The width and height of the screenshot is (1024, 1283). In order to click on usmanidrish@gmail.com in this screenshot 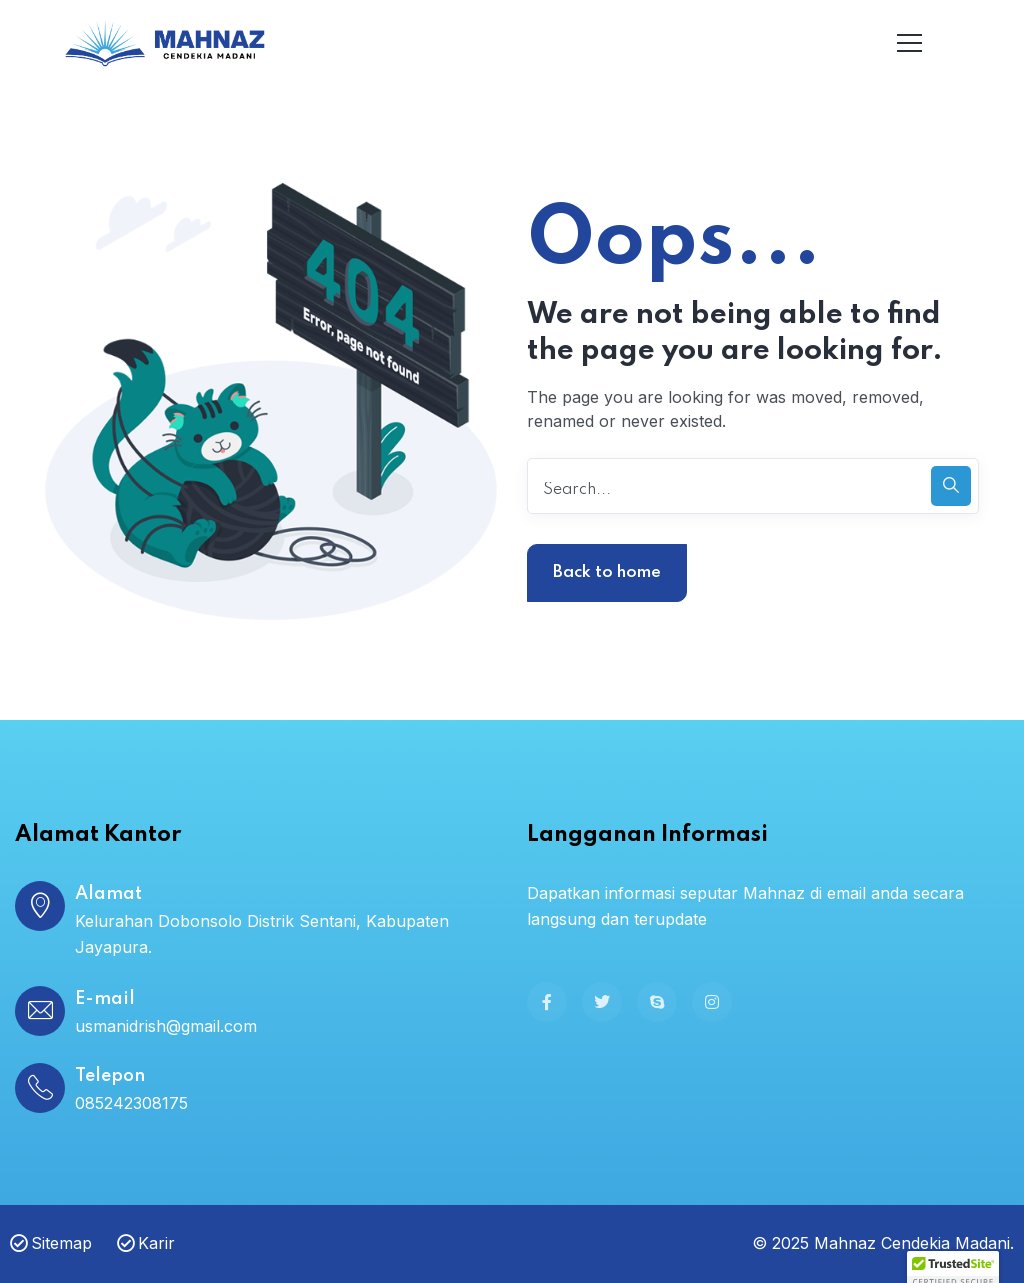, I will do `click(166, 1026)`.